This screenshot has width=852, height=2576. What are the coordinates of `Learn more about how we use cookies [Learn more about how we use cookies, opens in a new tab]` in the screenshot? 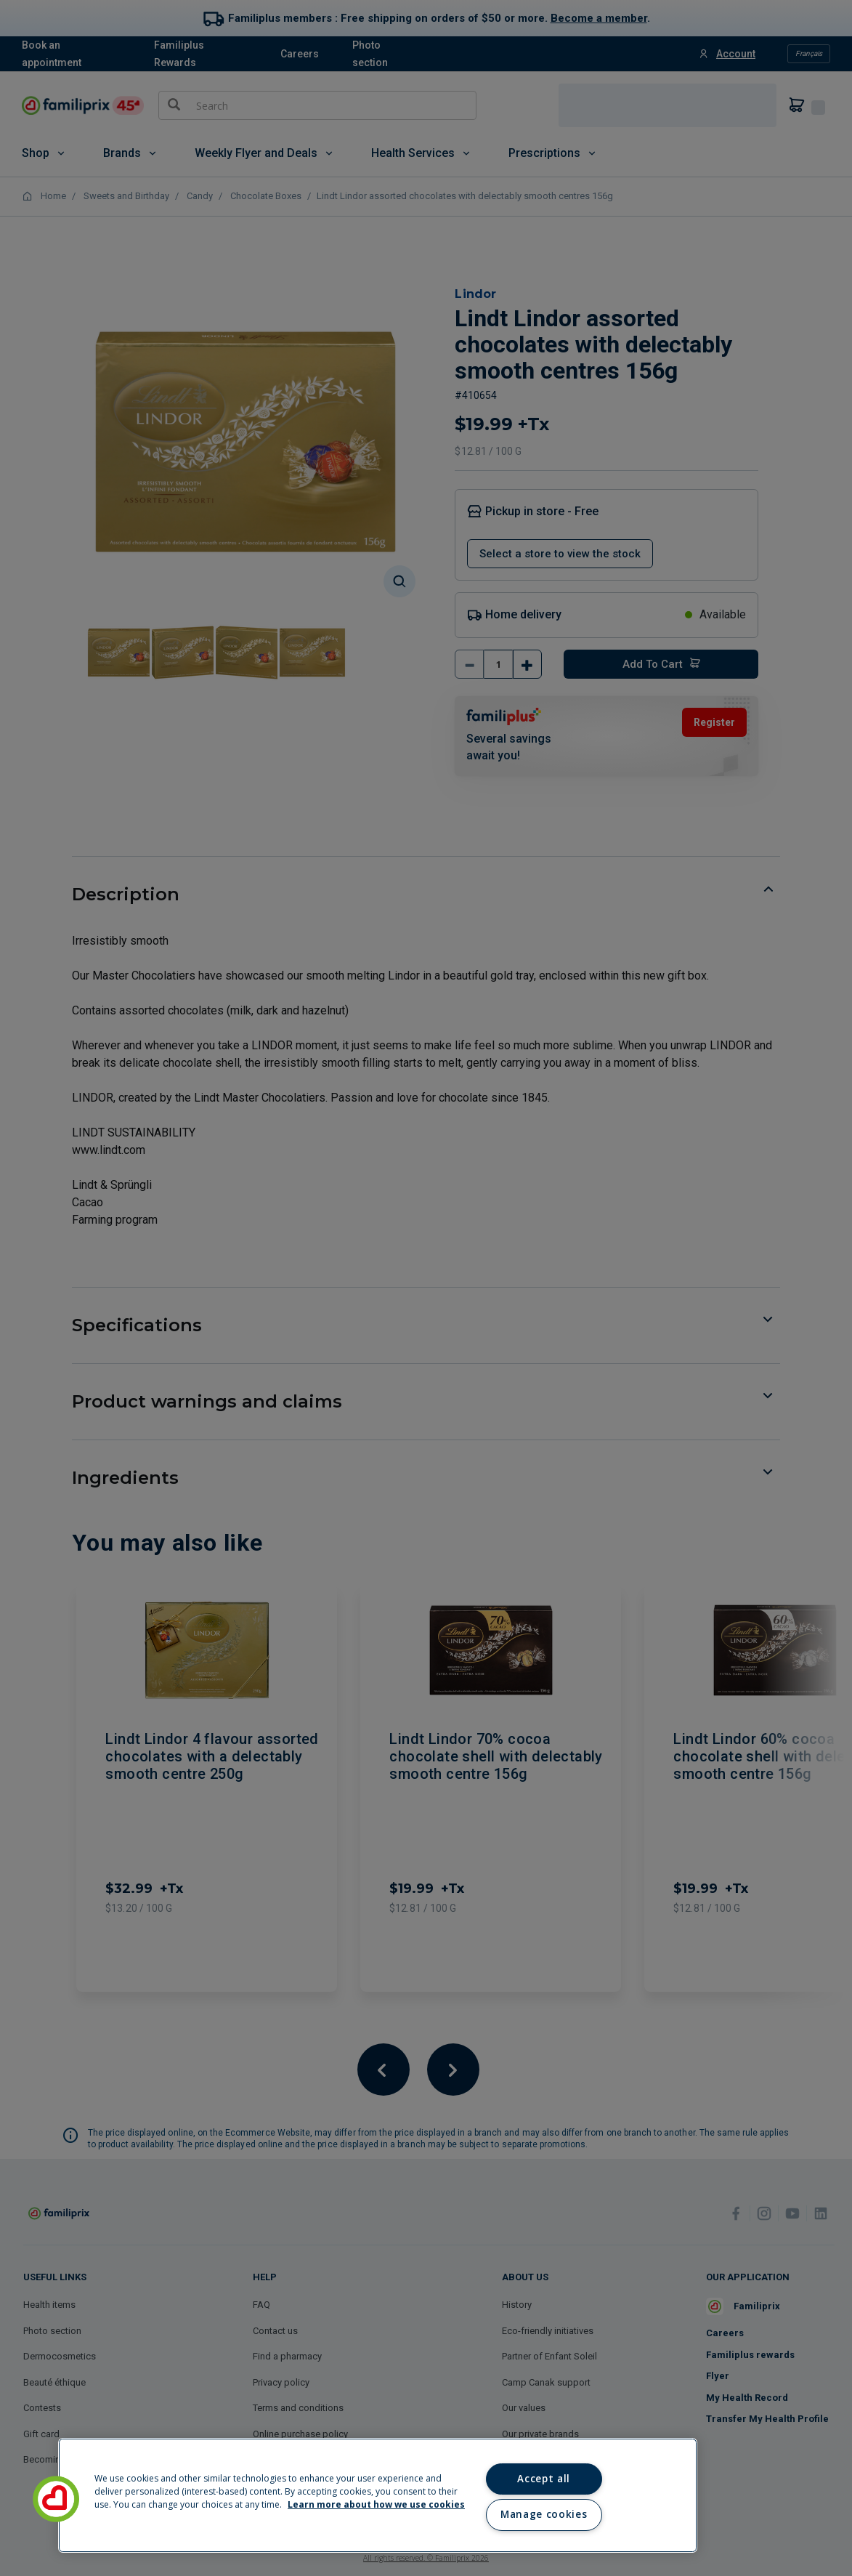 It's located at (376, 2504).